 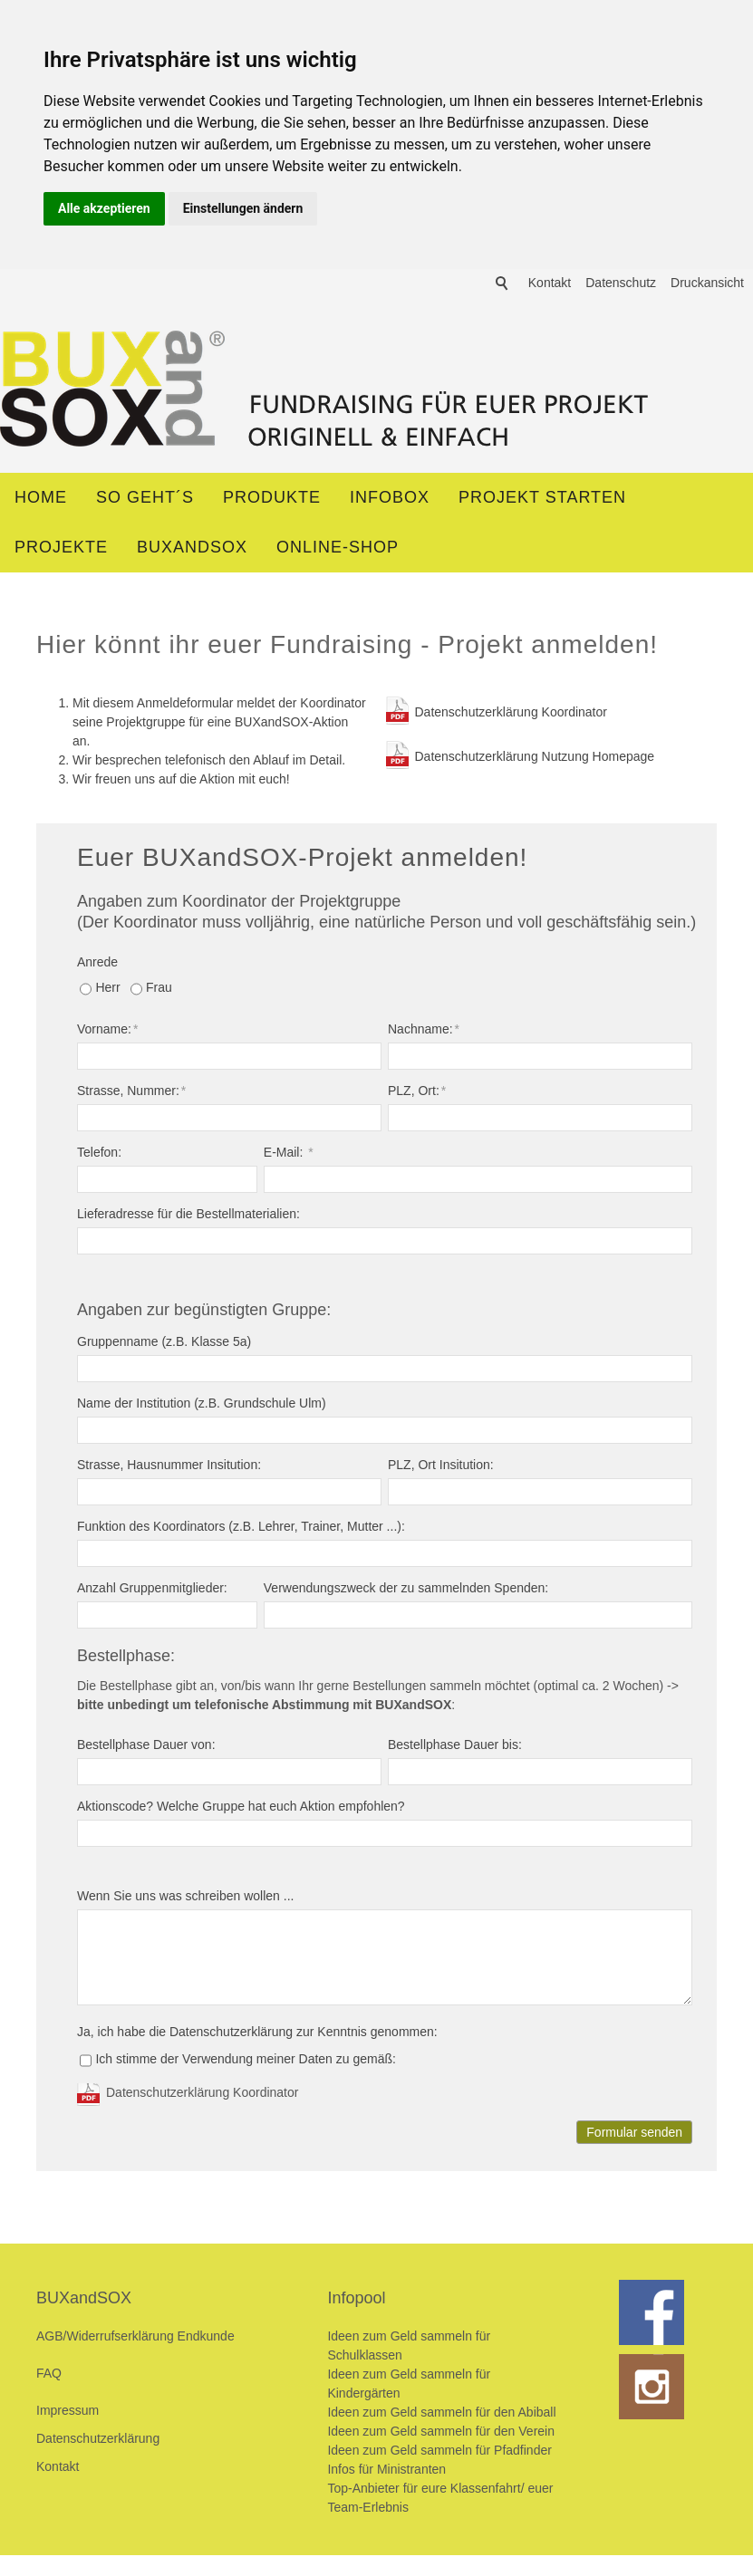 I want to click on Projekt starten, so click(x=542, y=500).